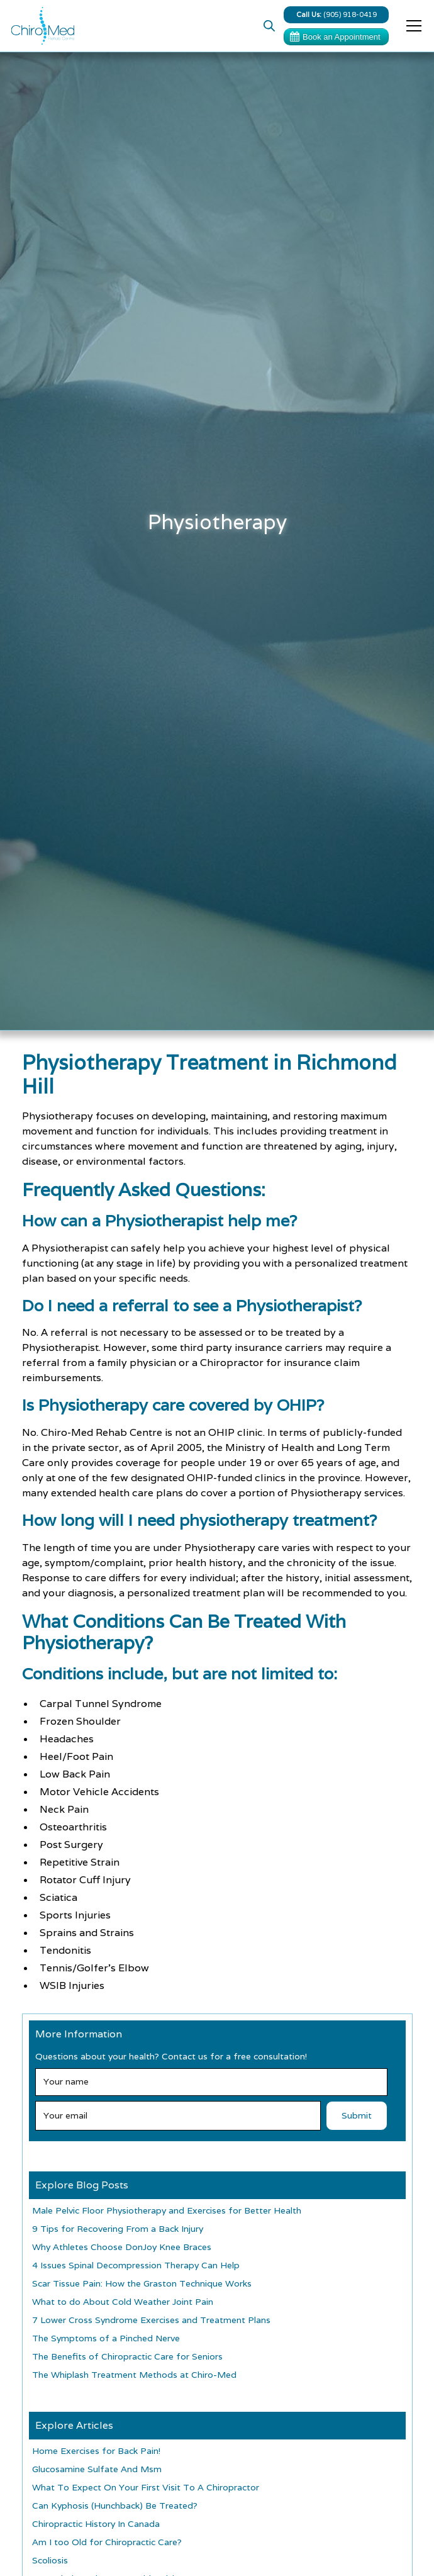  What do you see at coordinates (166, 2210) in the screenshot?
I see `Male Pelvic Floor Physiotherapy and Exercises for Better Health` at bounding box center [166, 2210].